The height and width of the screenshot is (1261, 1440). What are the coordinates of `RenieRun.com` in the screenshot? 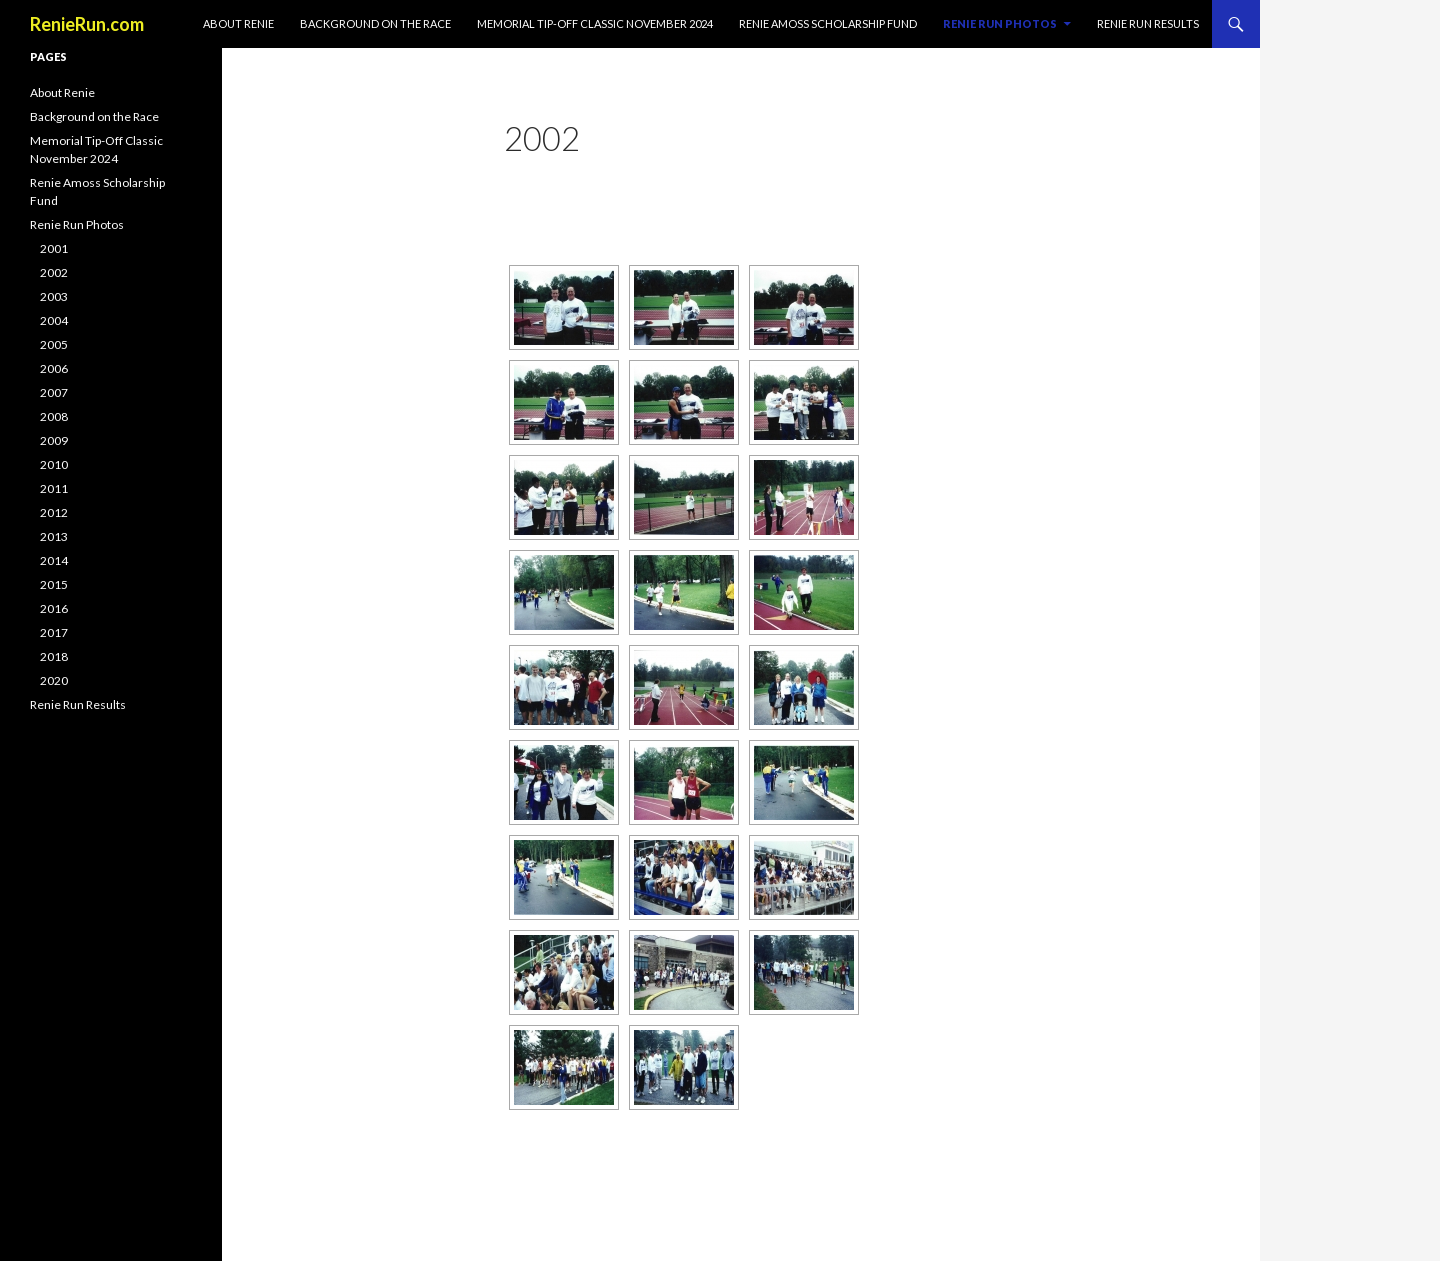 It's located at (87, 24).